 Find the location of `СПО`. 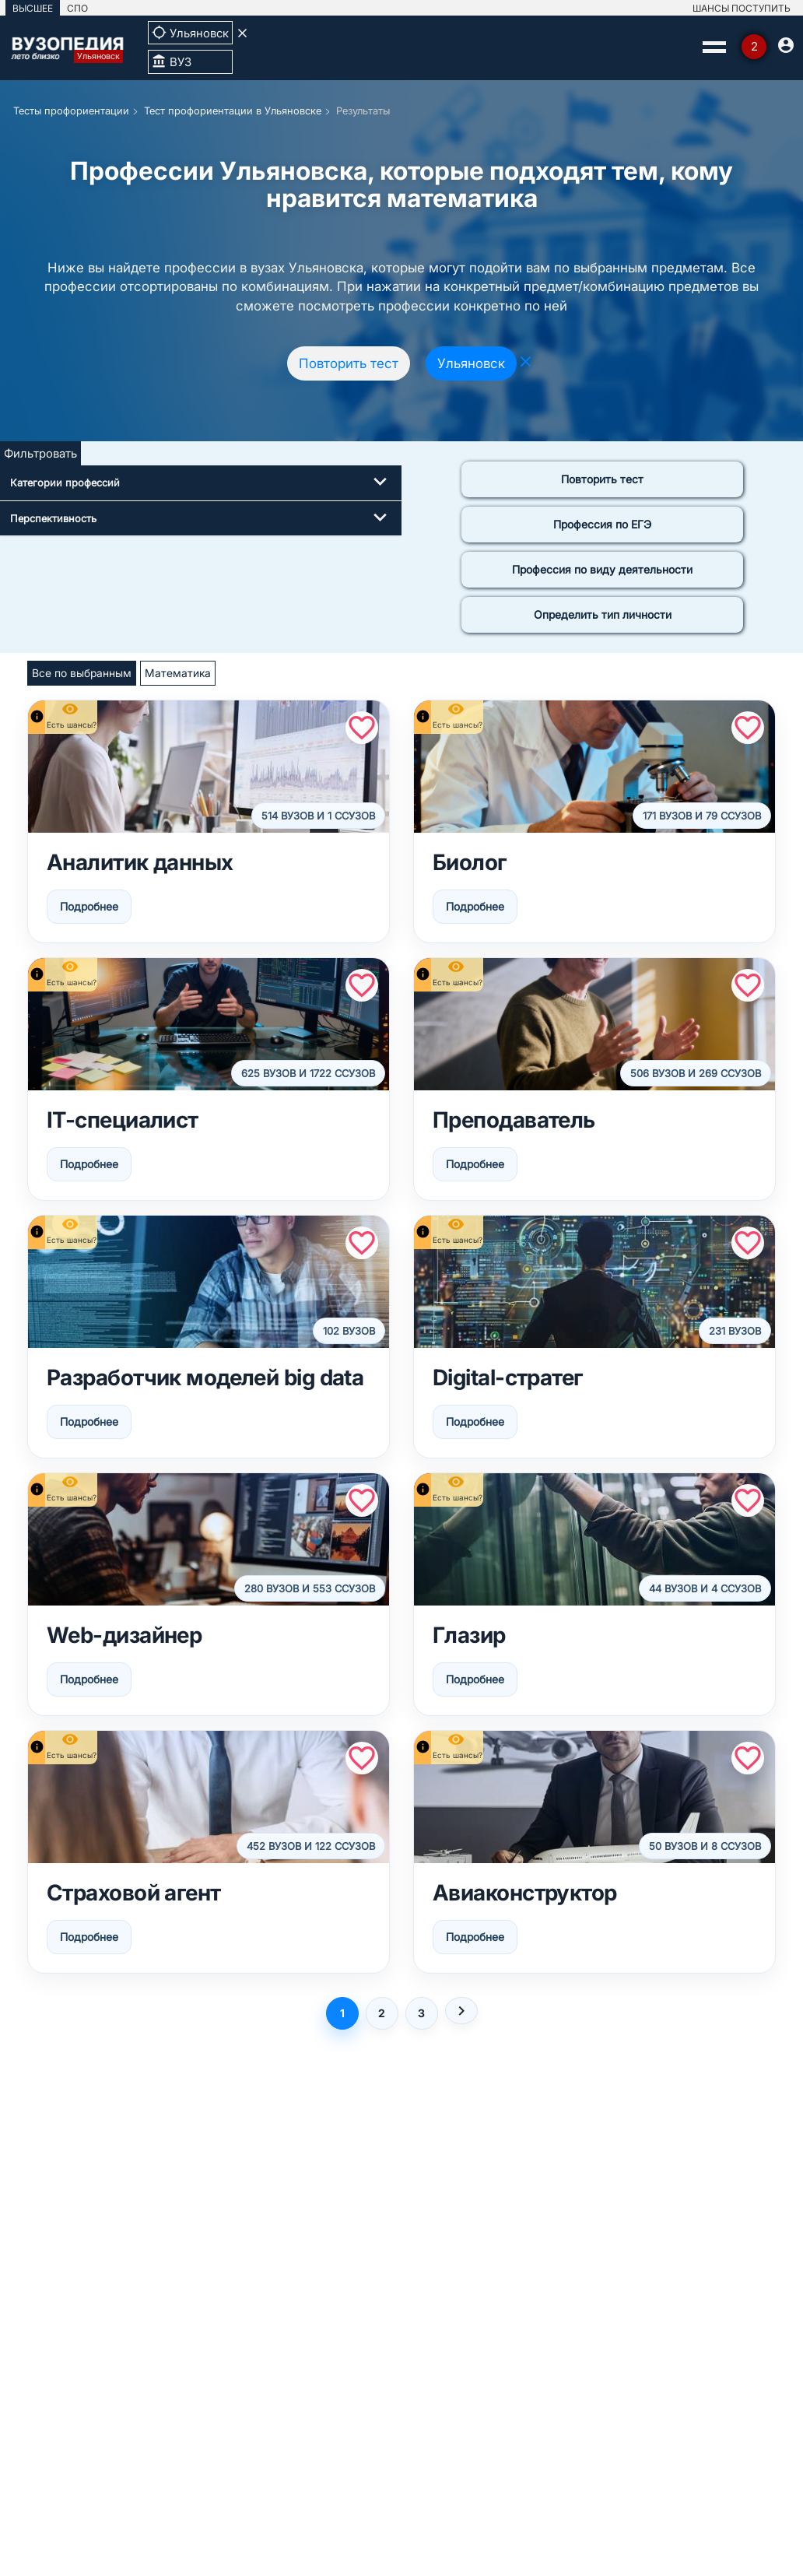

СПО is located at coordinates (77, 8).